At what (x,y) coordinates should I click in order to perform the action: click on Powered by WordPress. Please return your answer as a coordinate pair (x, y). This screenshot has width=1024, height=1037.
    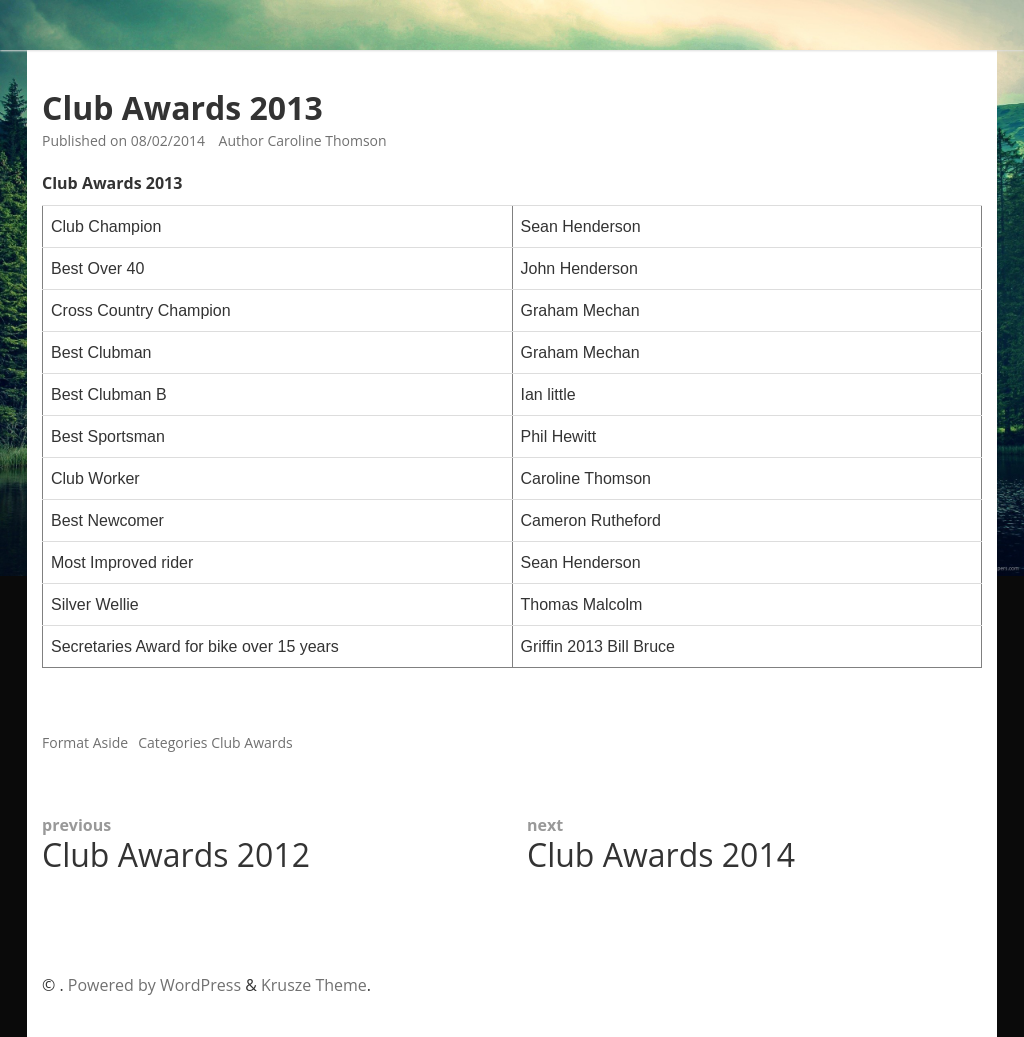
    Looking at the image, I should click on (154, 985).